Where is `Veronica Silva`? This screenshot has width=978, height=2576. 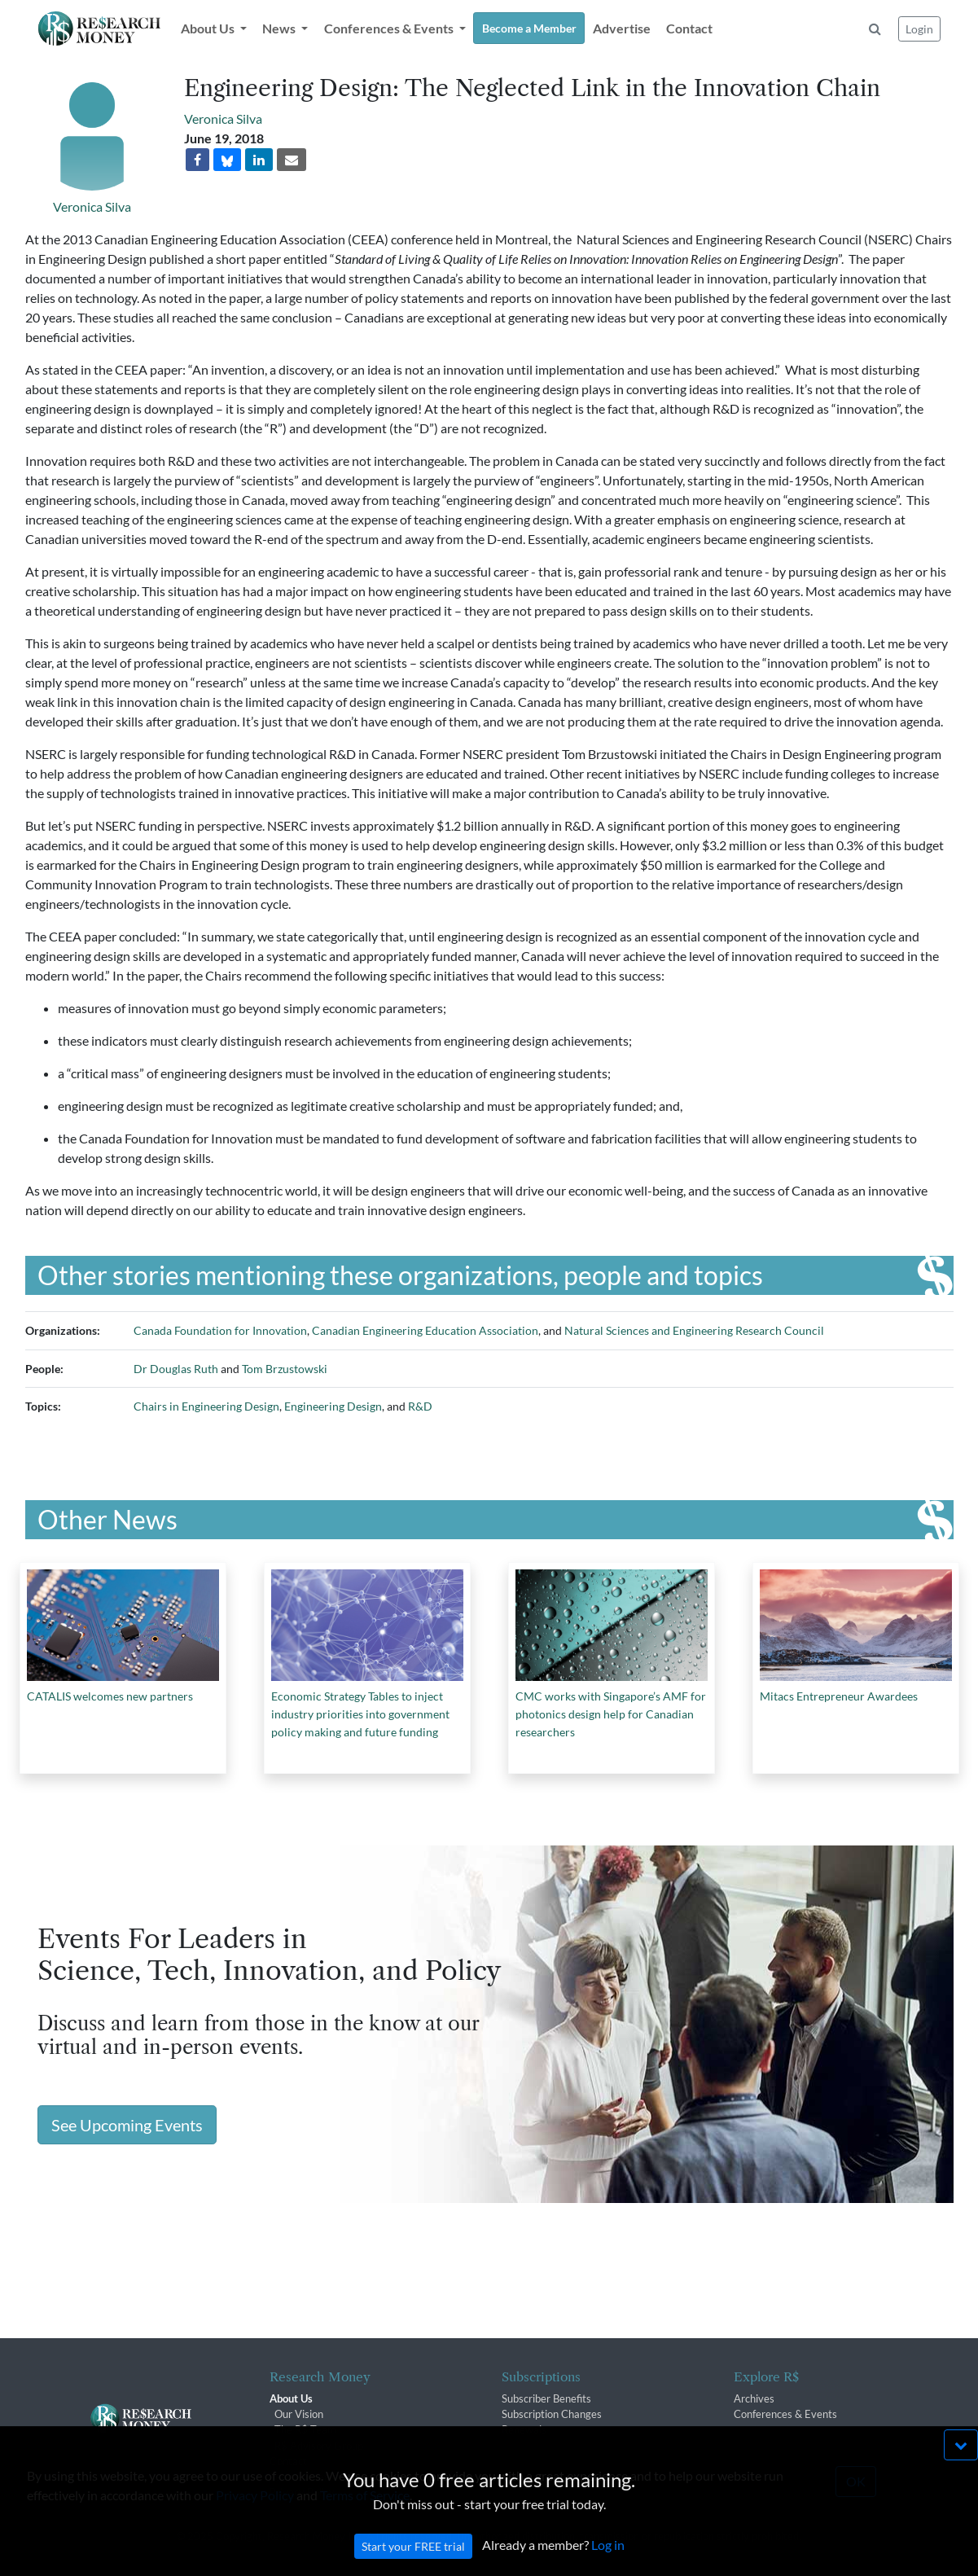 Veronica Silva is located at coordinates (92, 206).